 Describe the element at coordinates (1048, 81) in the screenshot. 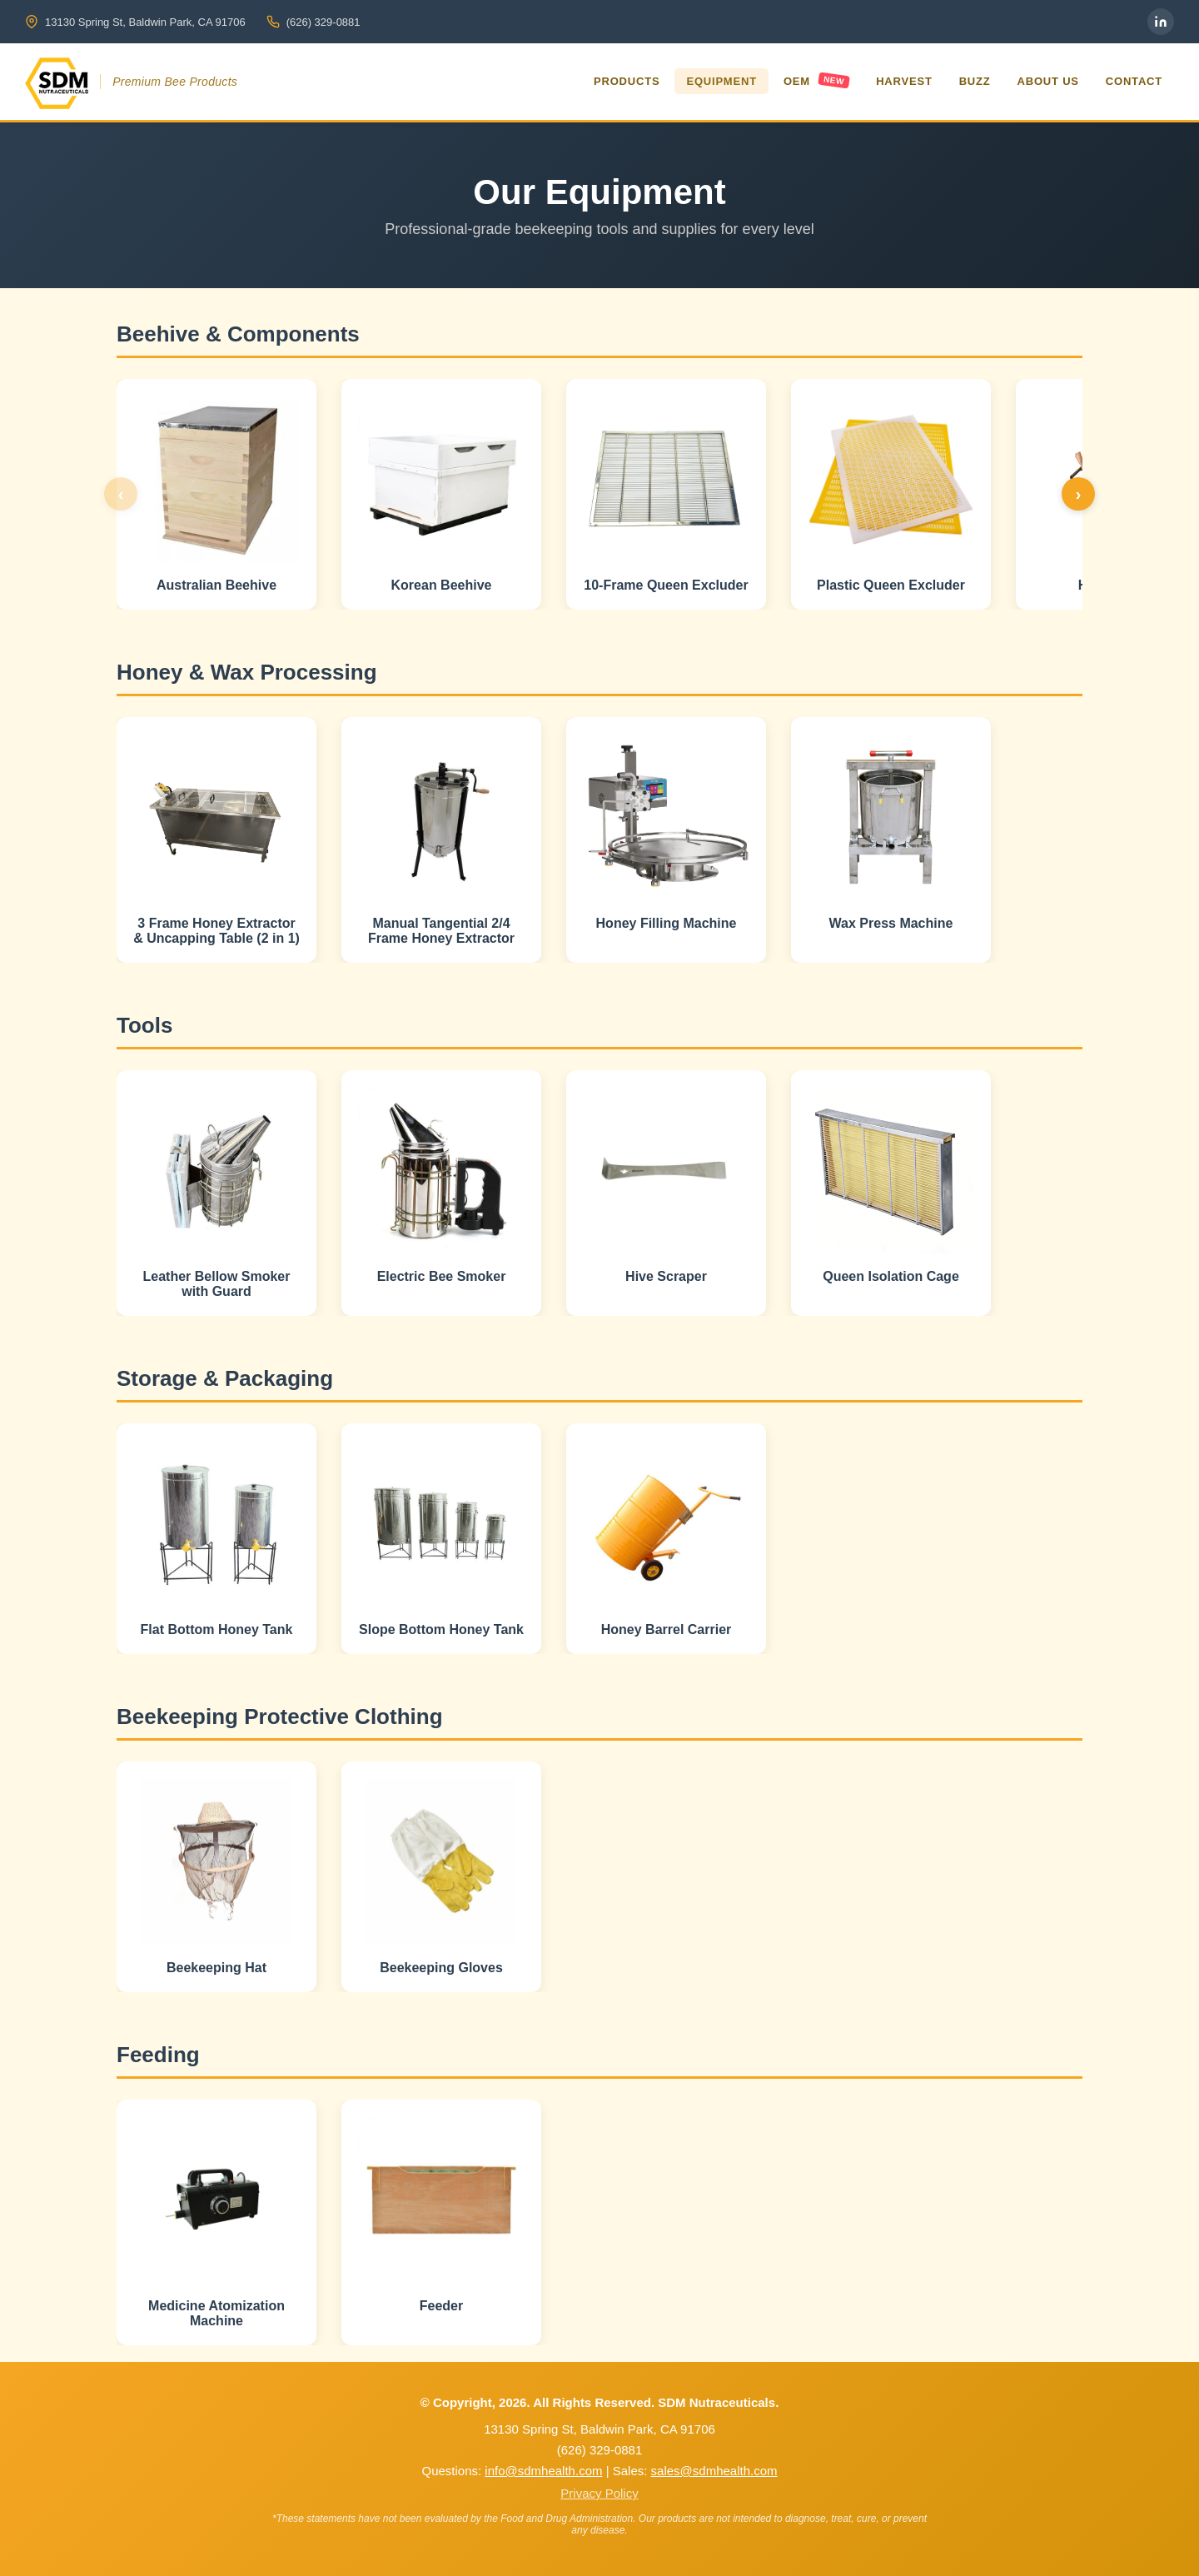

I see `About Us` at that location.